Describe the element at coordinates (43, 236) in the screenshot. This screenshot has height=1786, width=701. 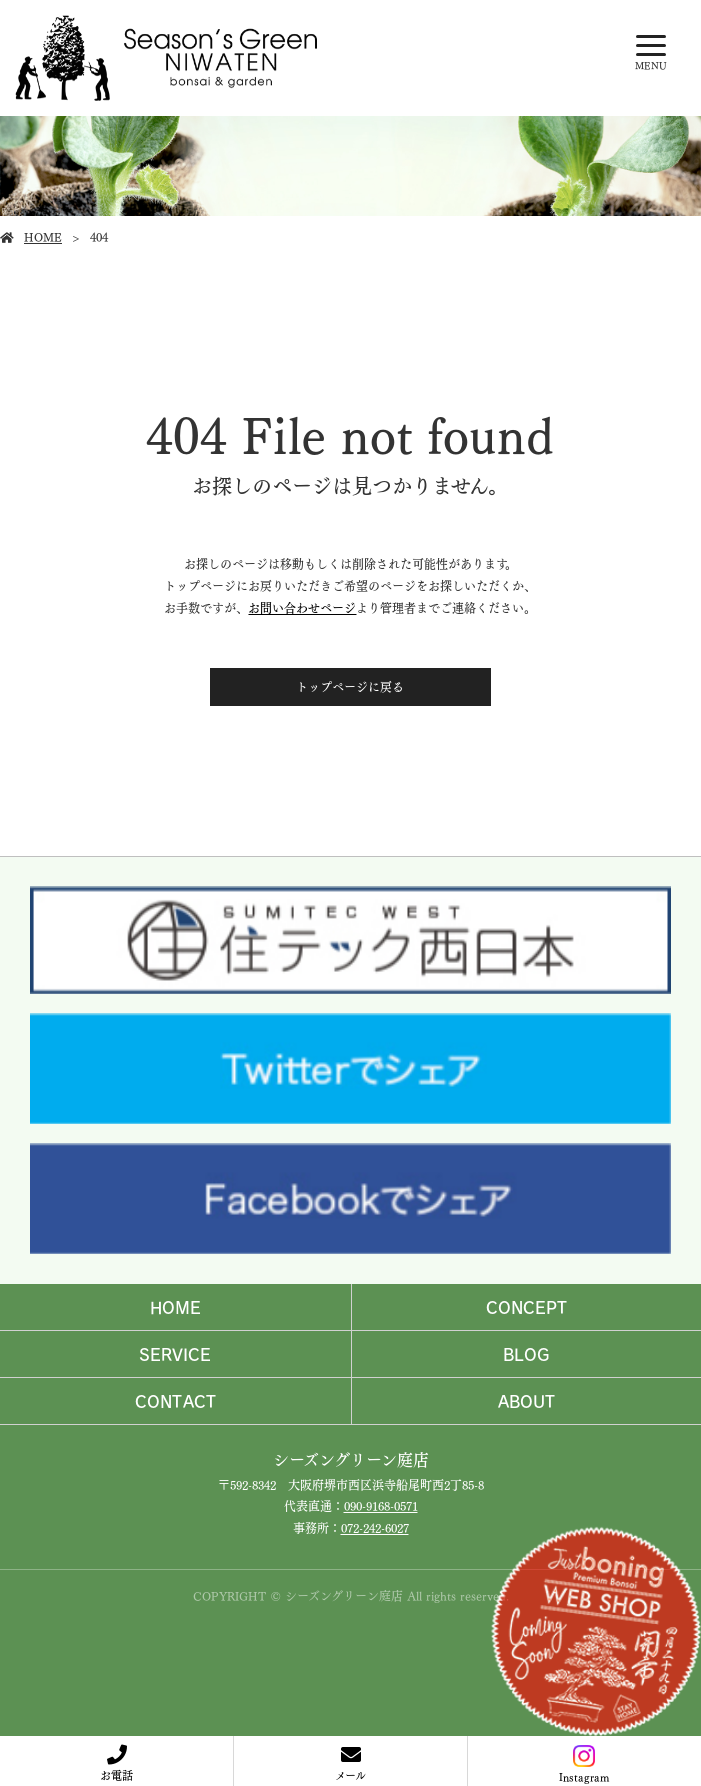
I see `HOME` at that location.